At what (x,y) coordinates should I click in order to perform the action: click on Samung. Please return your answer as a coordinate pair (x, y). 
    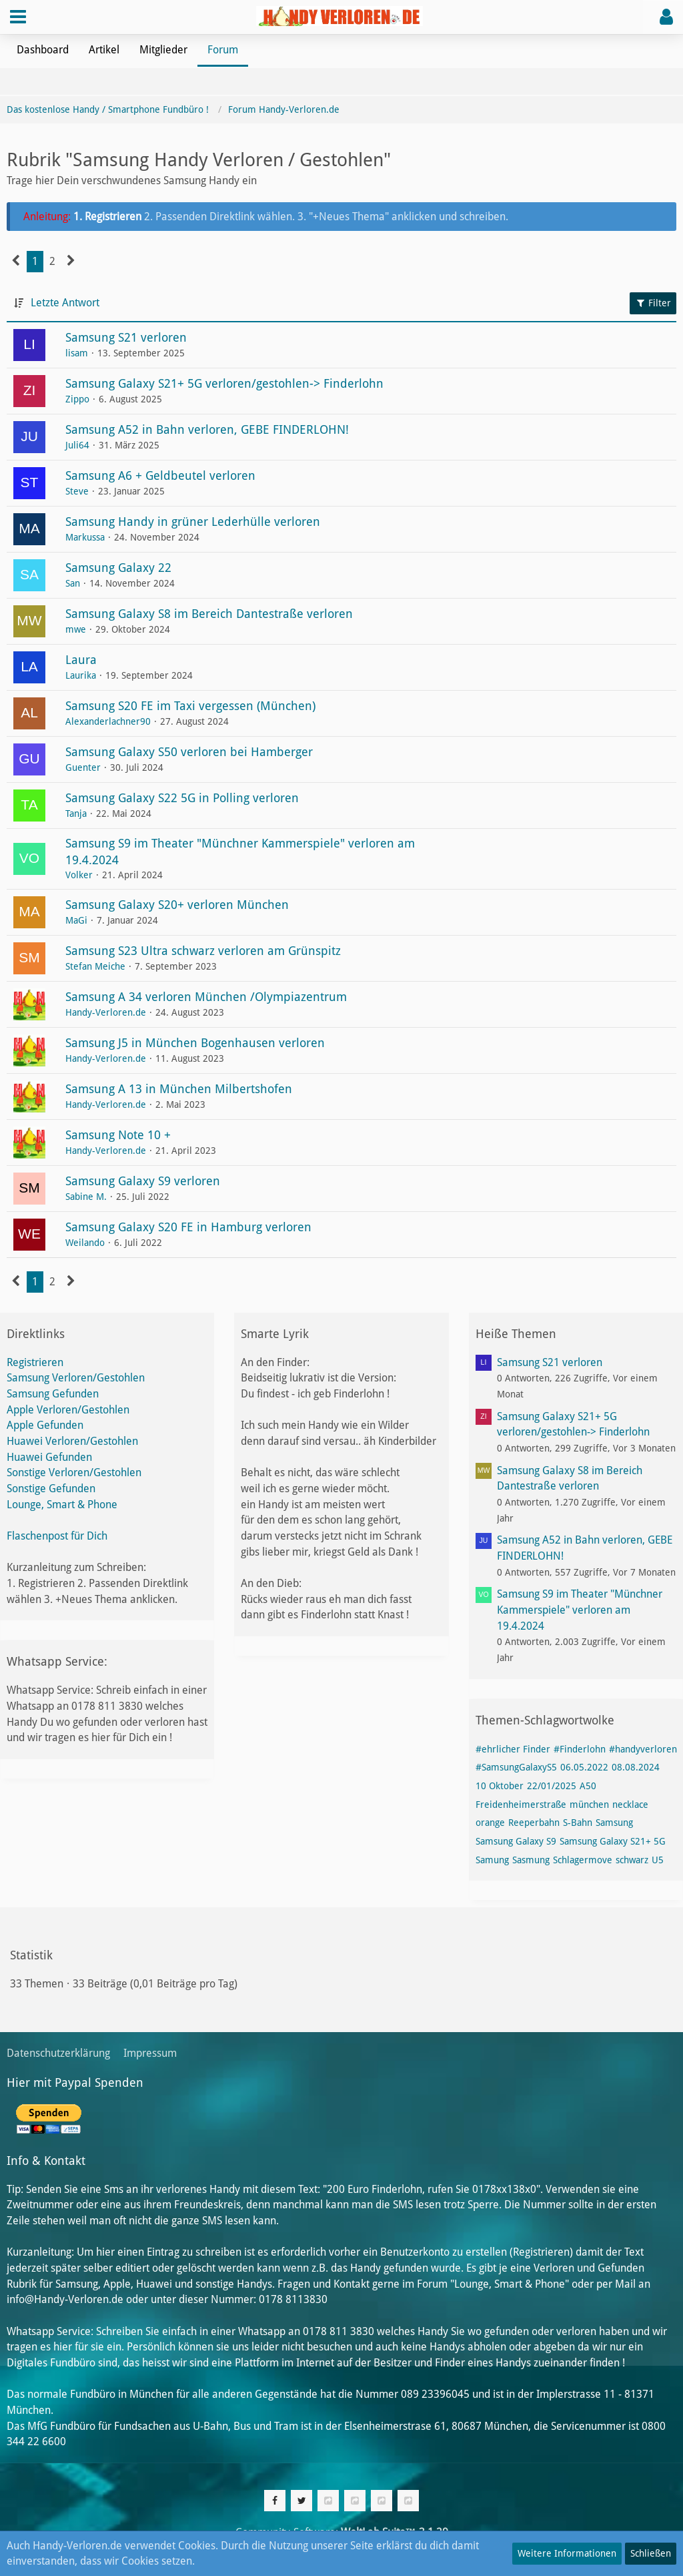
    Looking at the image, I should click on (492, 1860).